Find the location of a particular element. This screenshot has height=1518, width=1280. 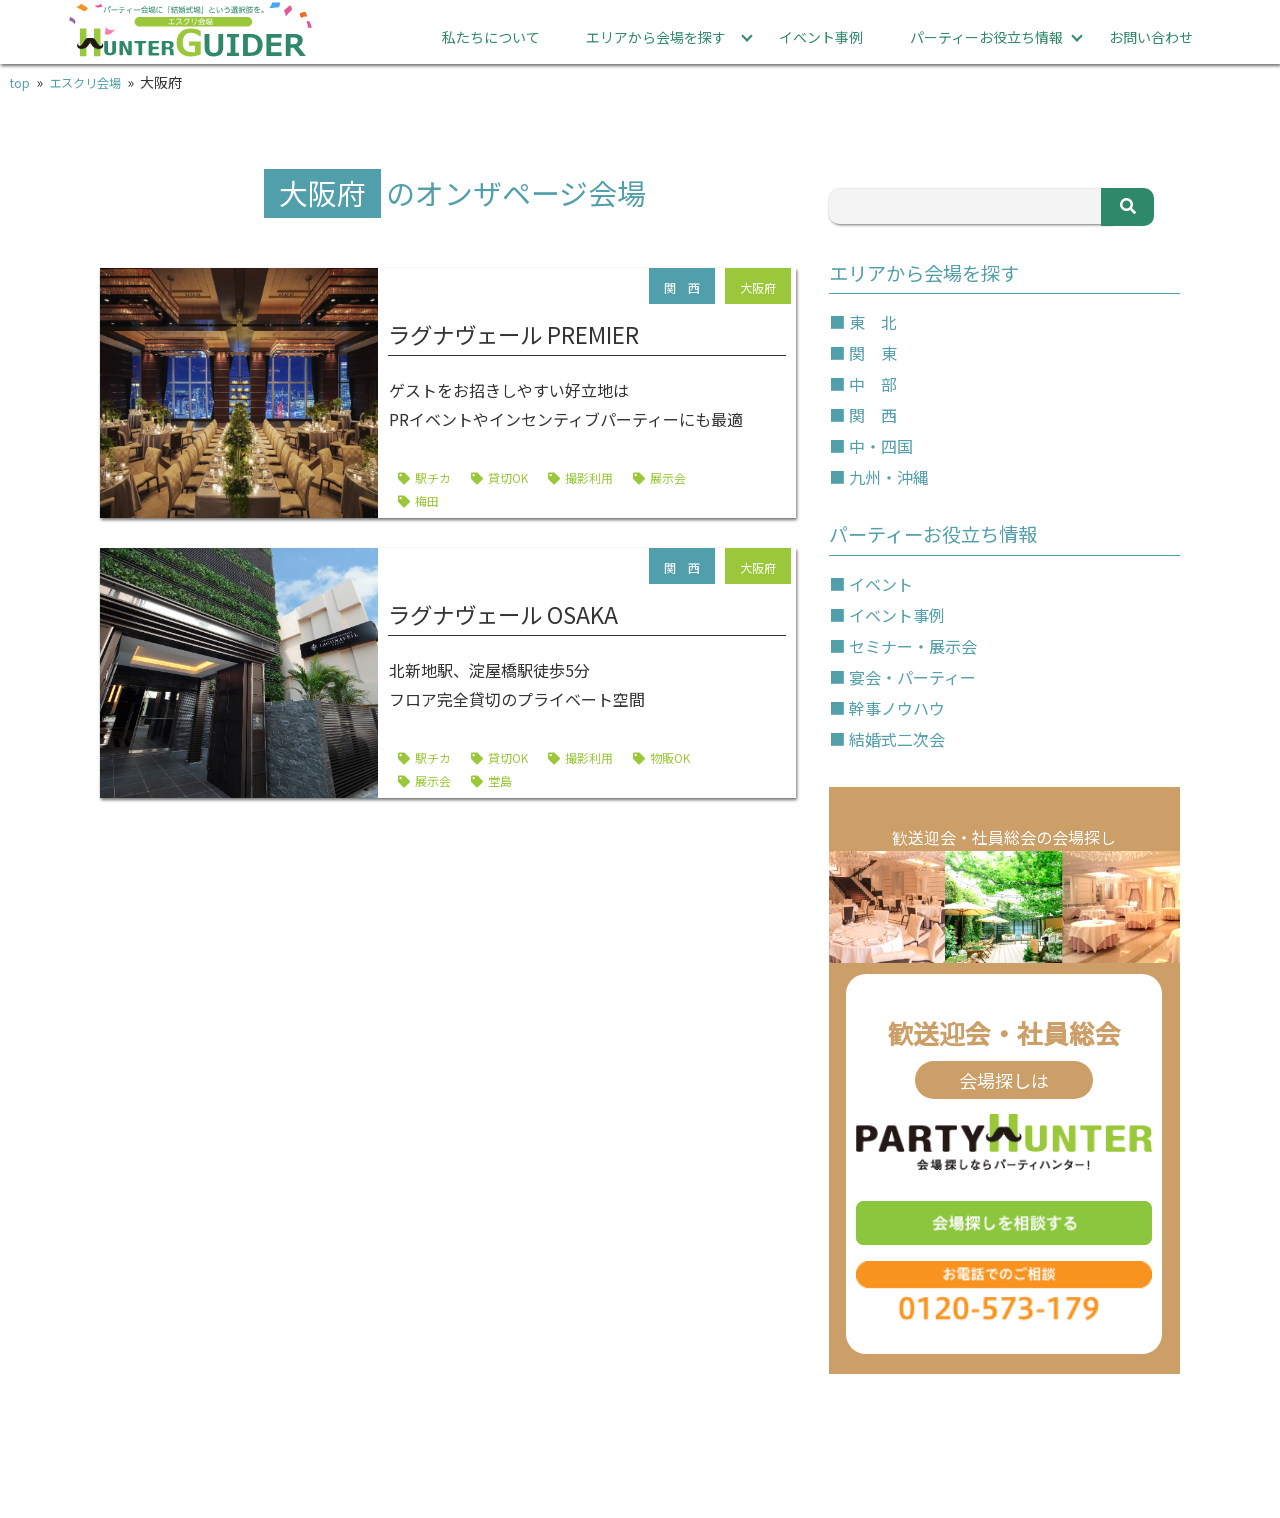

お問い合わせ is located at coordinates (1151, 37).